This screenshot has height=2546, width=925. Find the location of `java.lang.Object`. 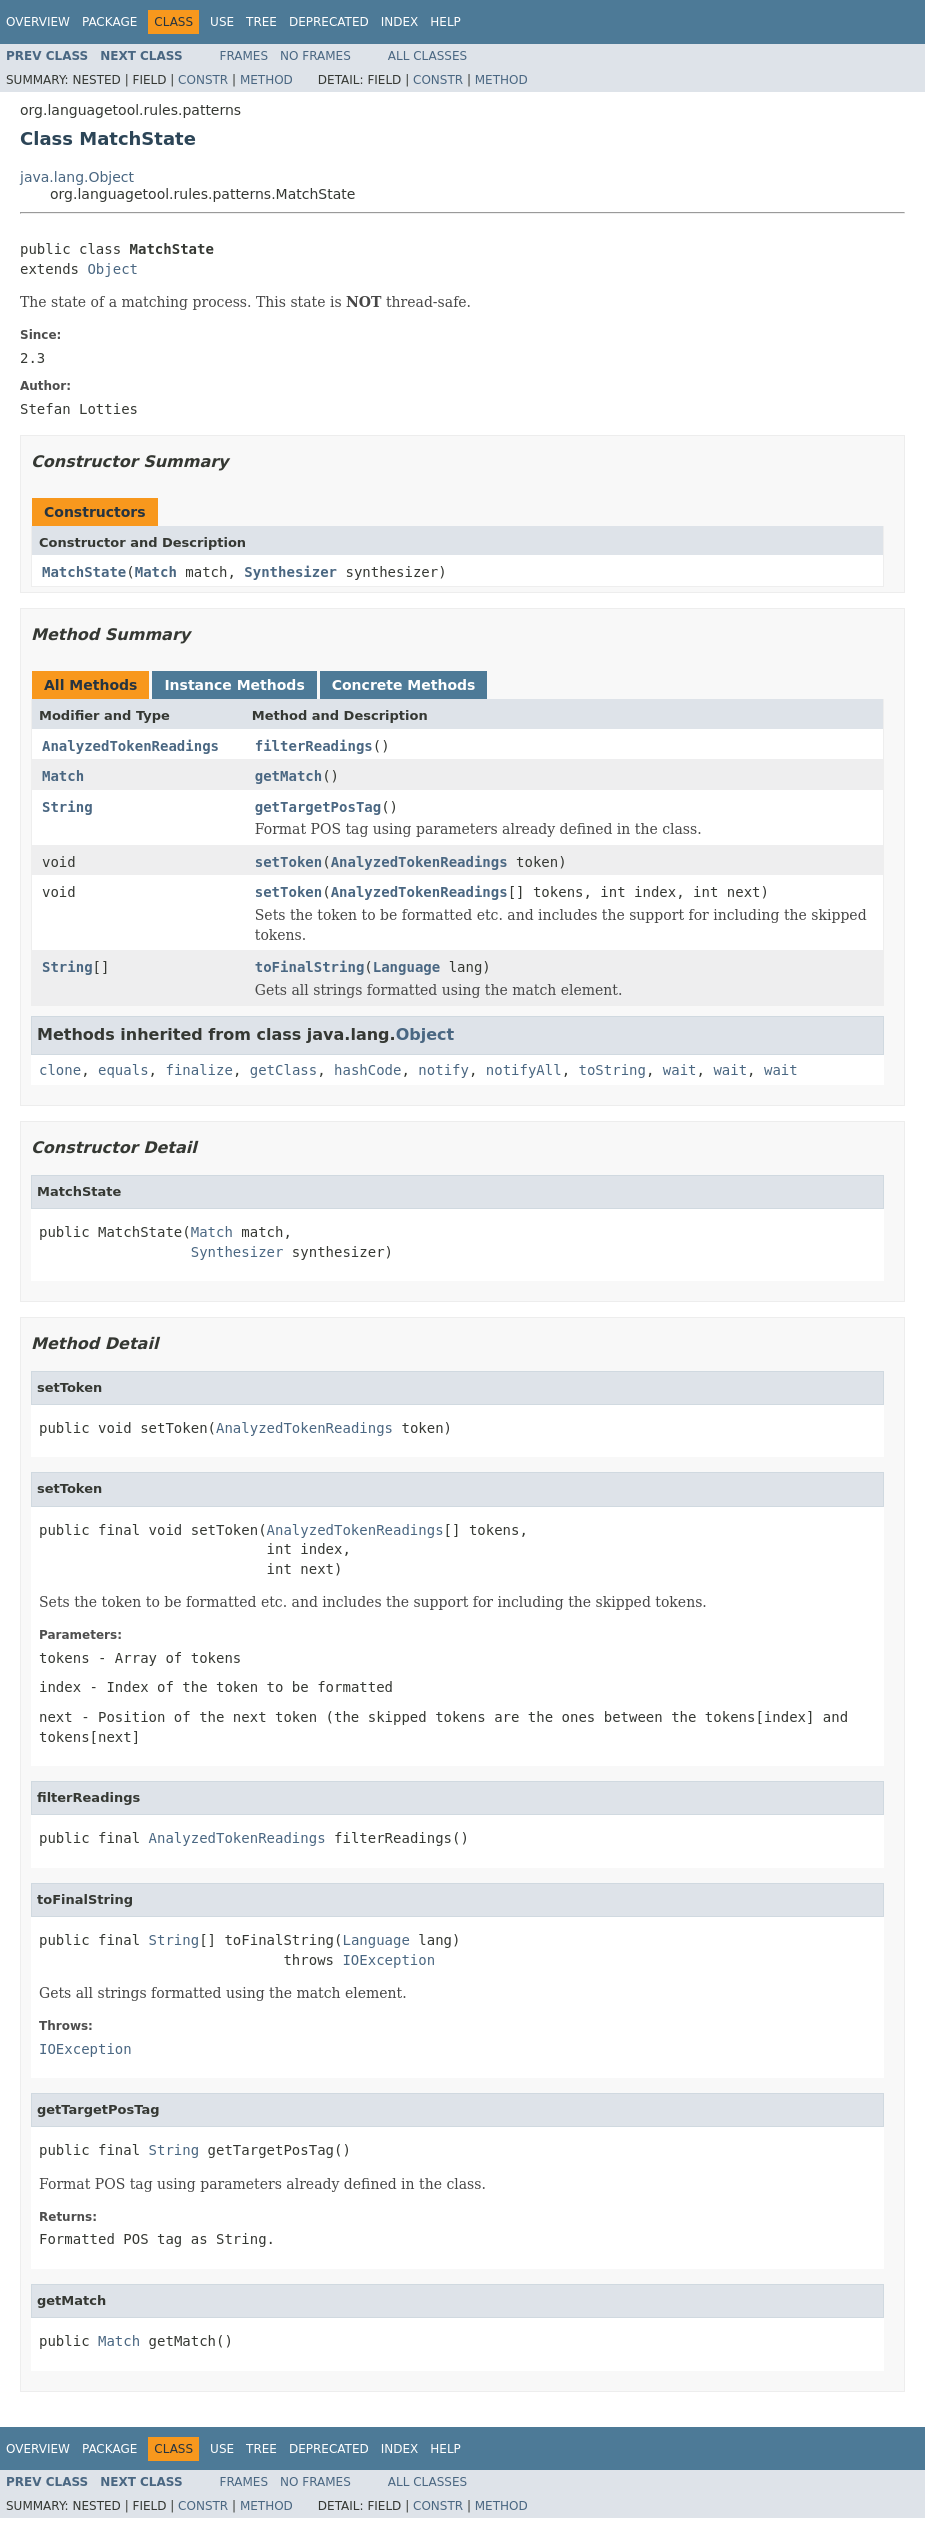

java.lang.Object is located at coordinates (77, 177).